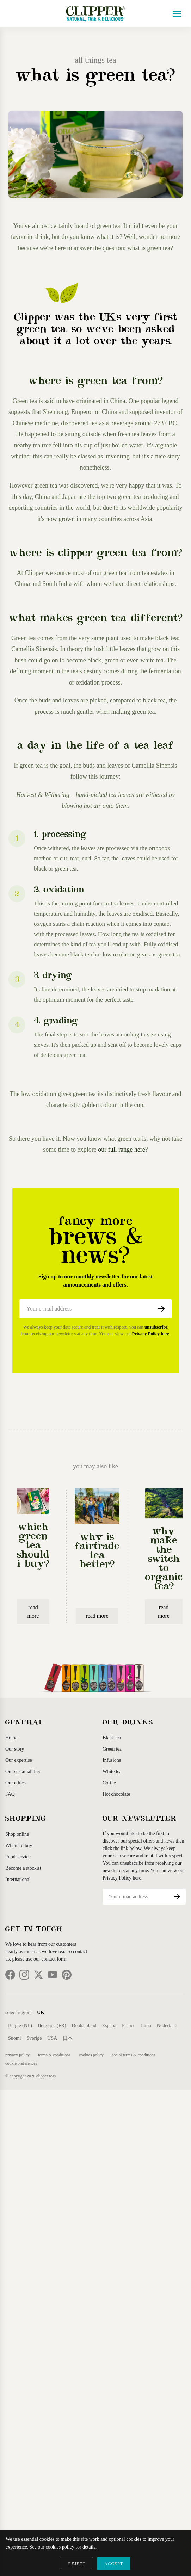  What do you see at coordinates (10, 1794) in the screenshot?
I see `FAQ` at bounding box center [10, 1794].